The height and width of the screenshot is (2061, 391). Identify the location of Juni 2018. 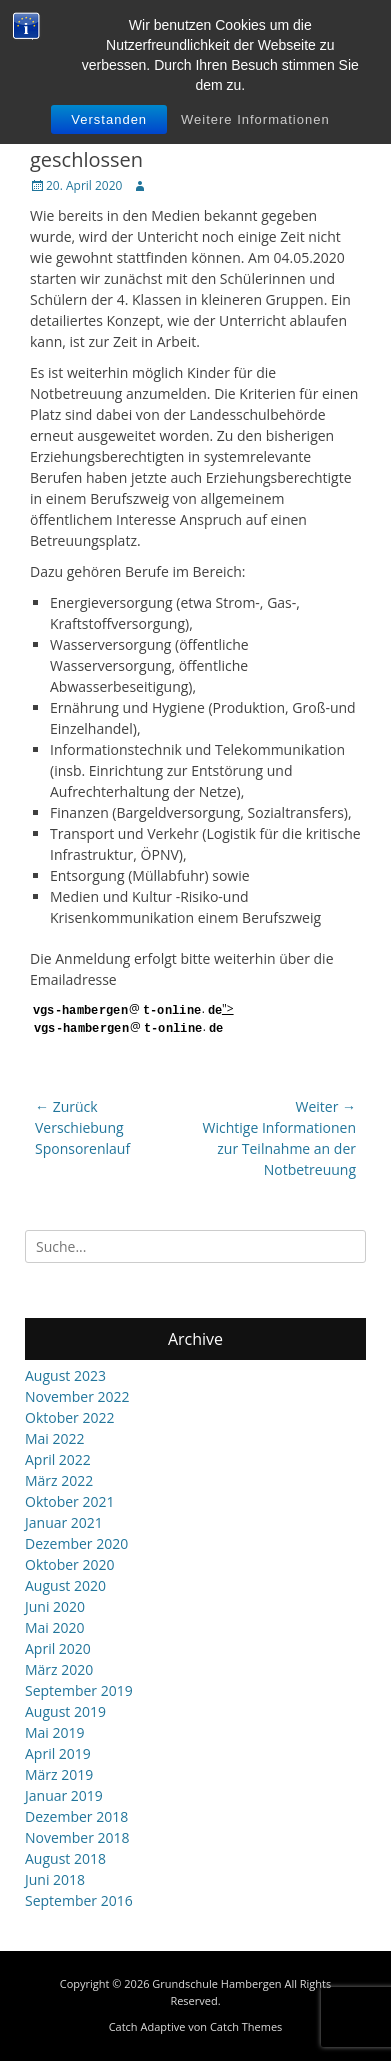
(55, 1879).